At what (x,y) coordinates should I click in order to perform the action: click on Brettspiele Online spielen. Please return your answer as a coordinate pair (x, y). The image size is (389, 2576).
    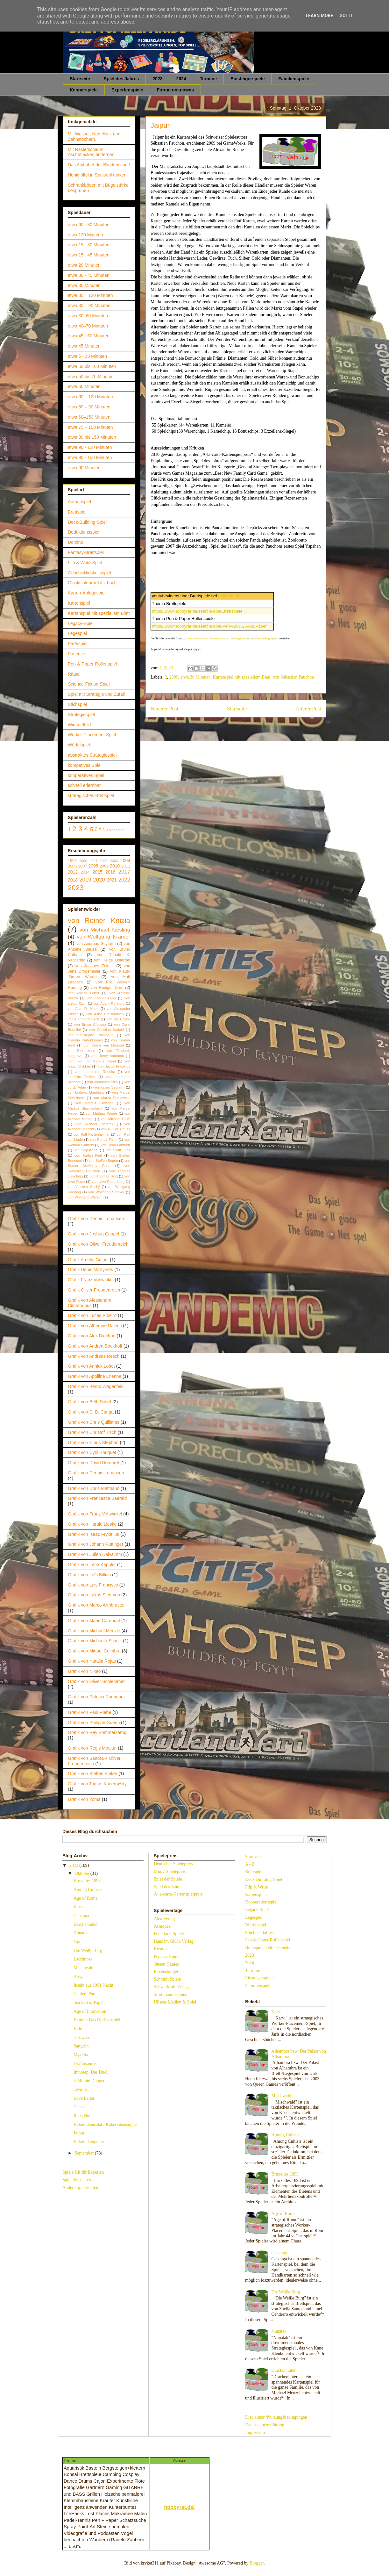
    Looking at the image, I should click on (268, 1947).